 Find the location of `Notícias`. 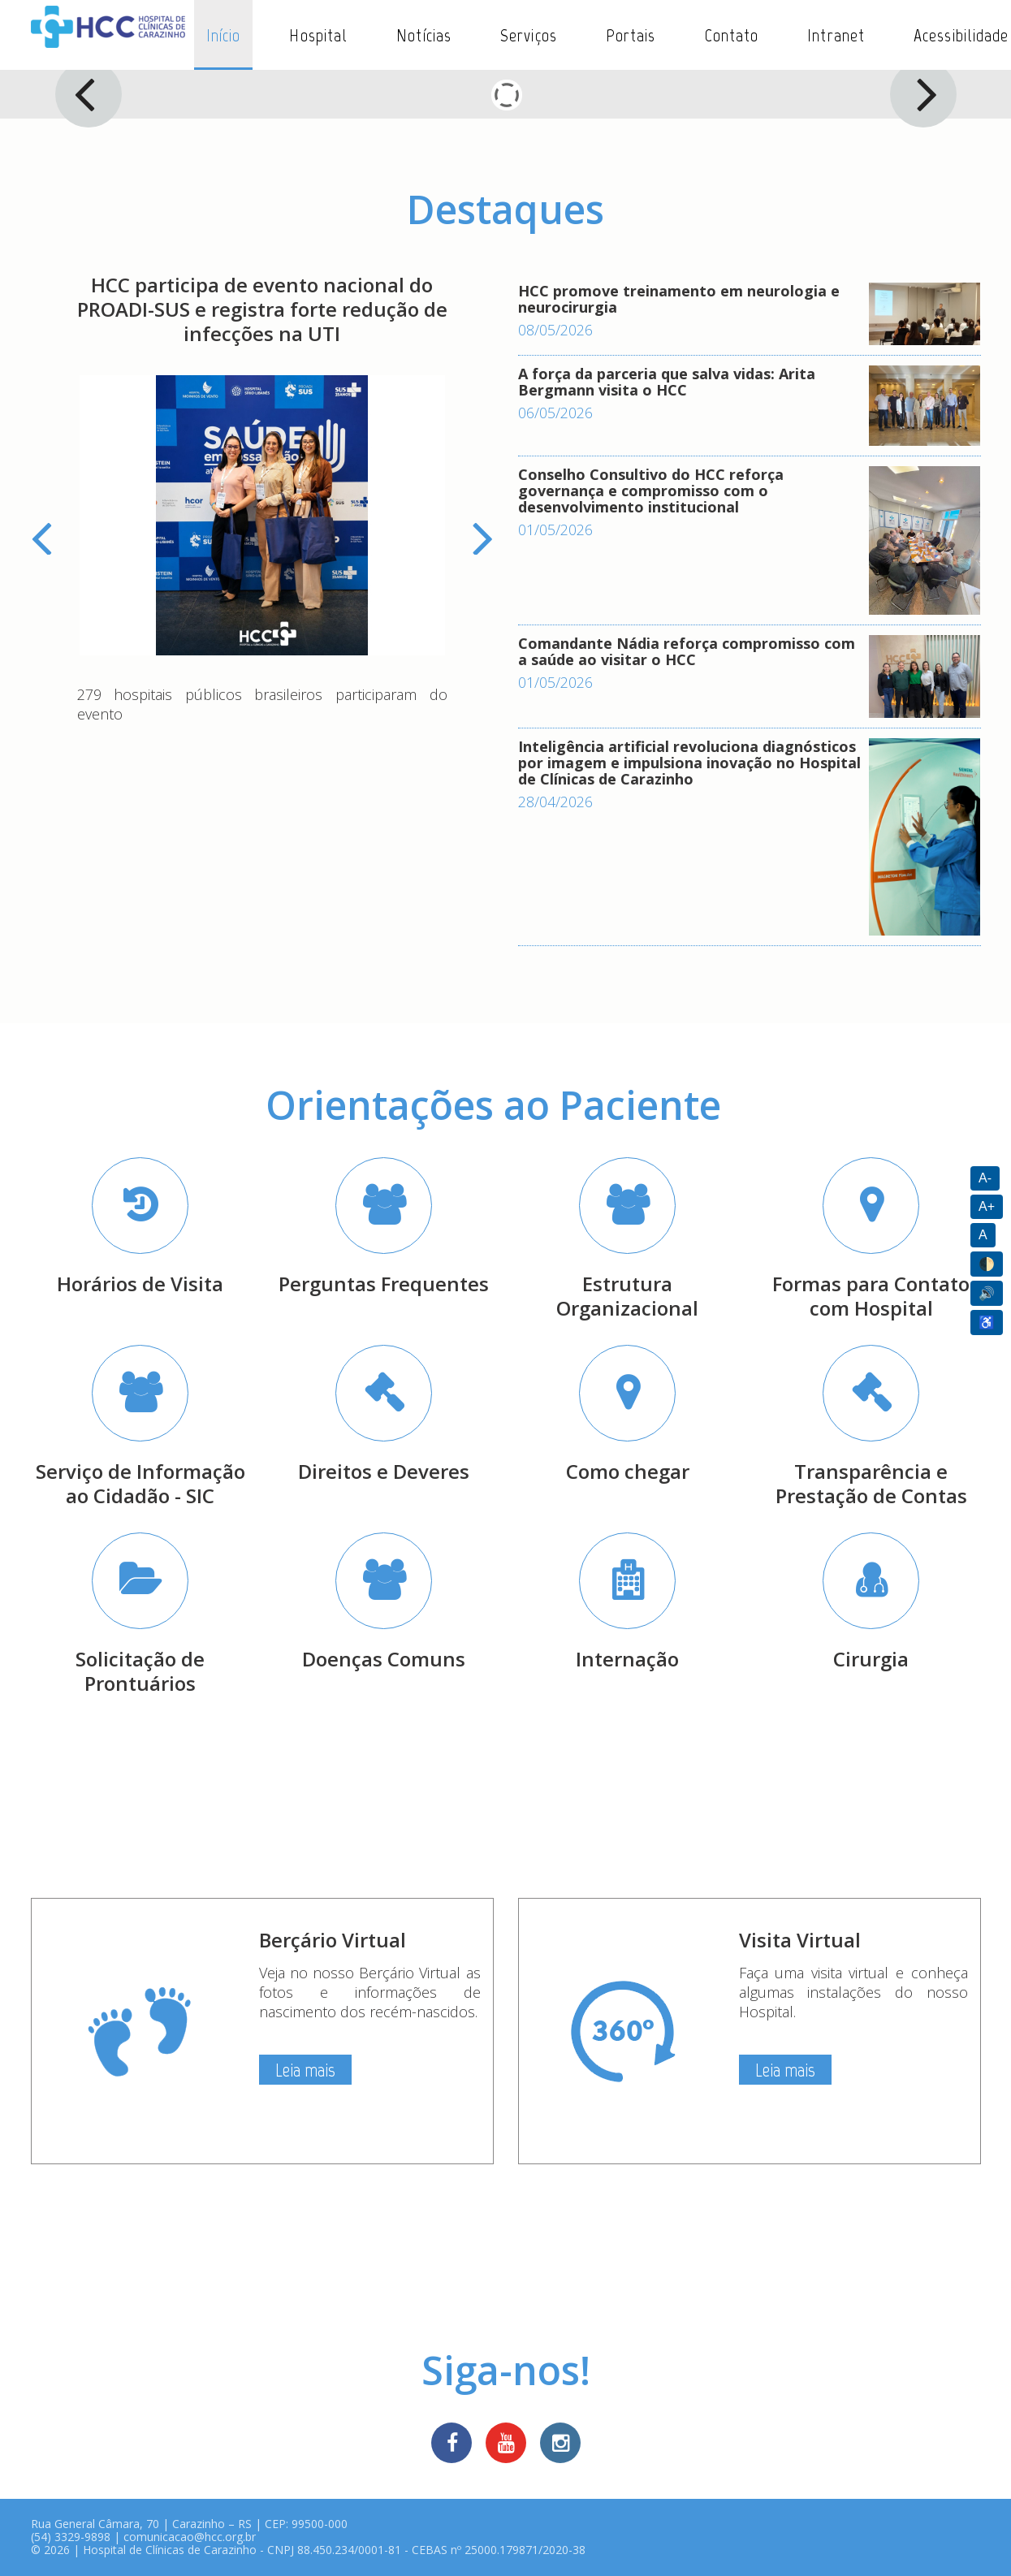

Notícias is located at coordinates (423, 35).